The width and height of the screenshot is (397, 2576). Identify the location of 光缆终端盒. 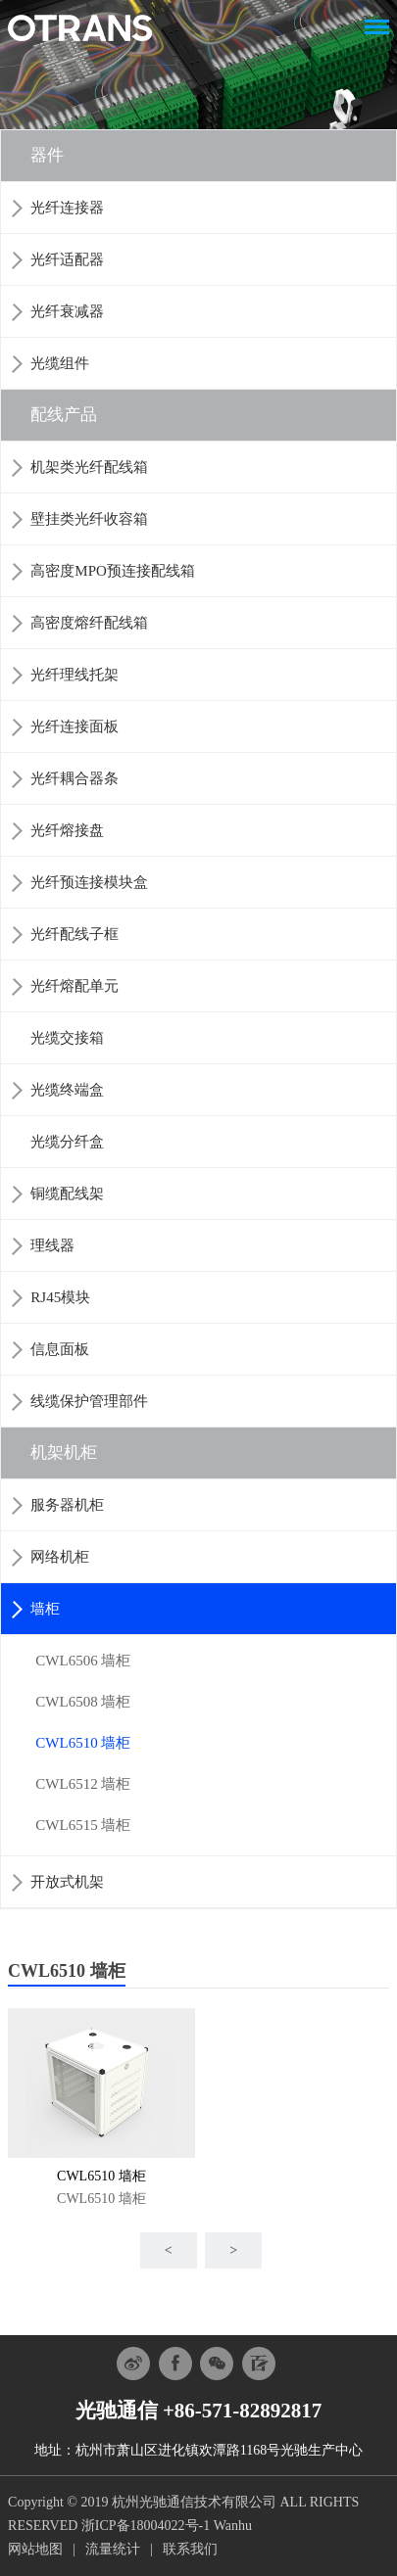
(67, 1090).